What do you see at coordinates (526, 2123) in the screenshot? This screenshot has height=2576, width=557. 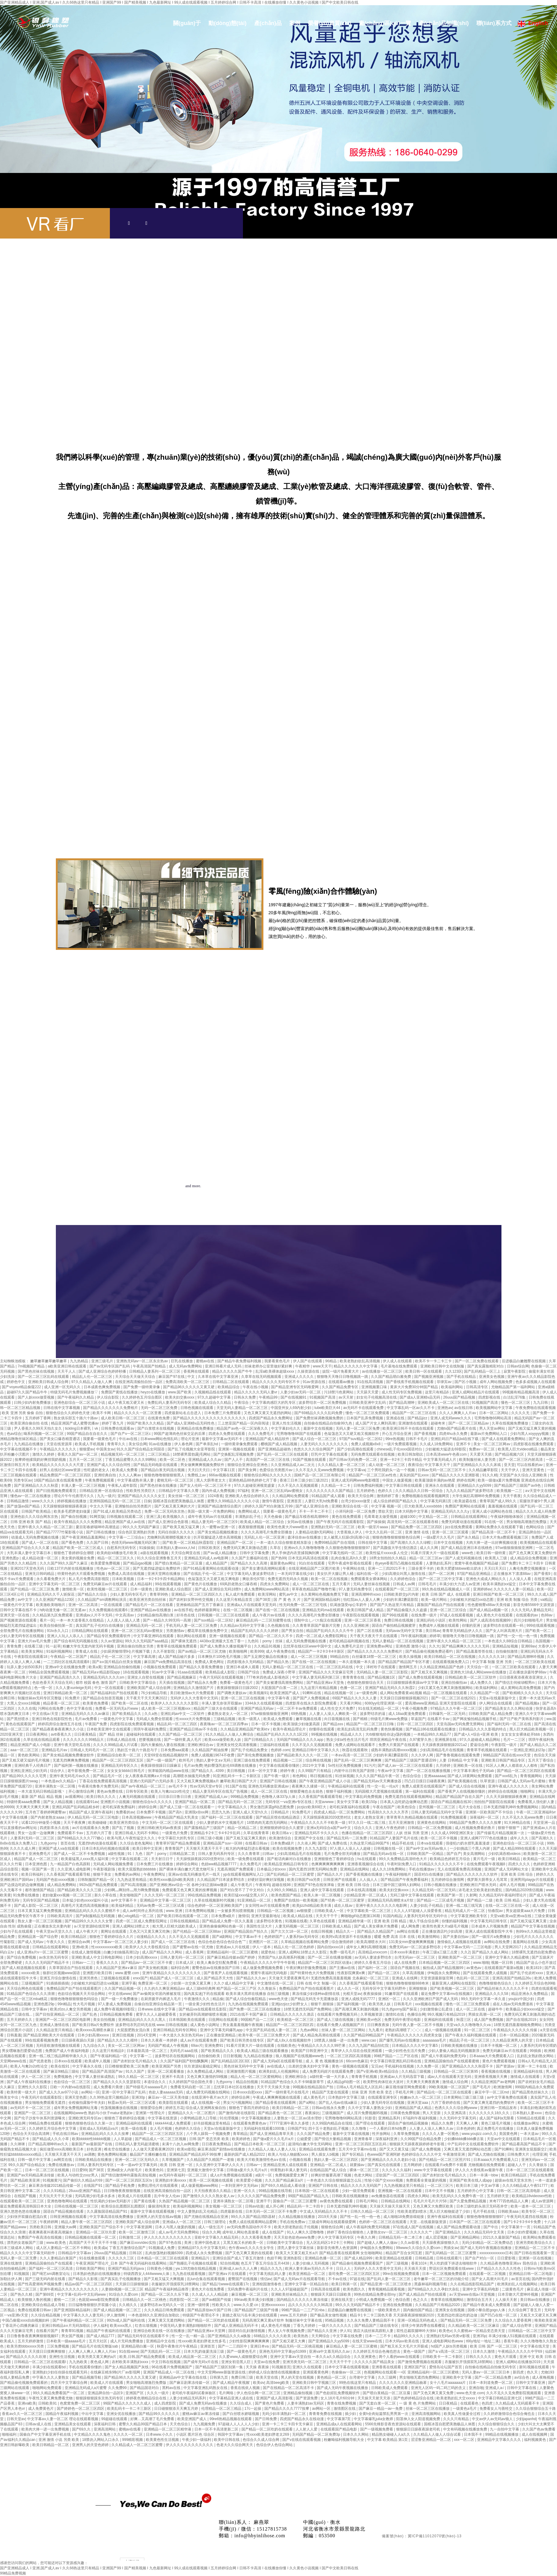 I see `在线播放av网址` at bounding box center [526, 2123].